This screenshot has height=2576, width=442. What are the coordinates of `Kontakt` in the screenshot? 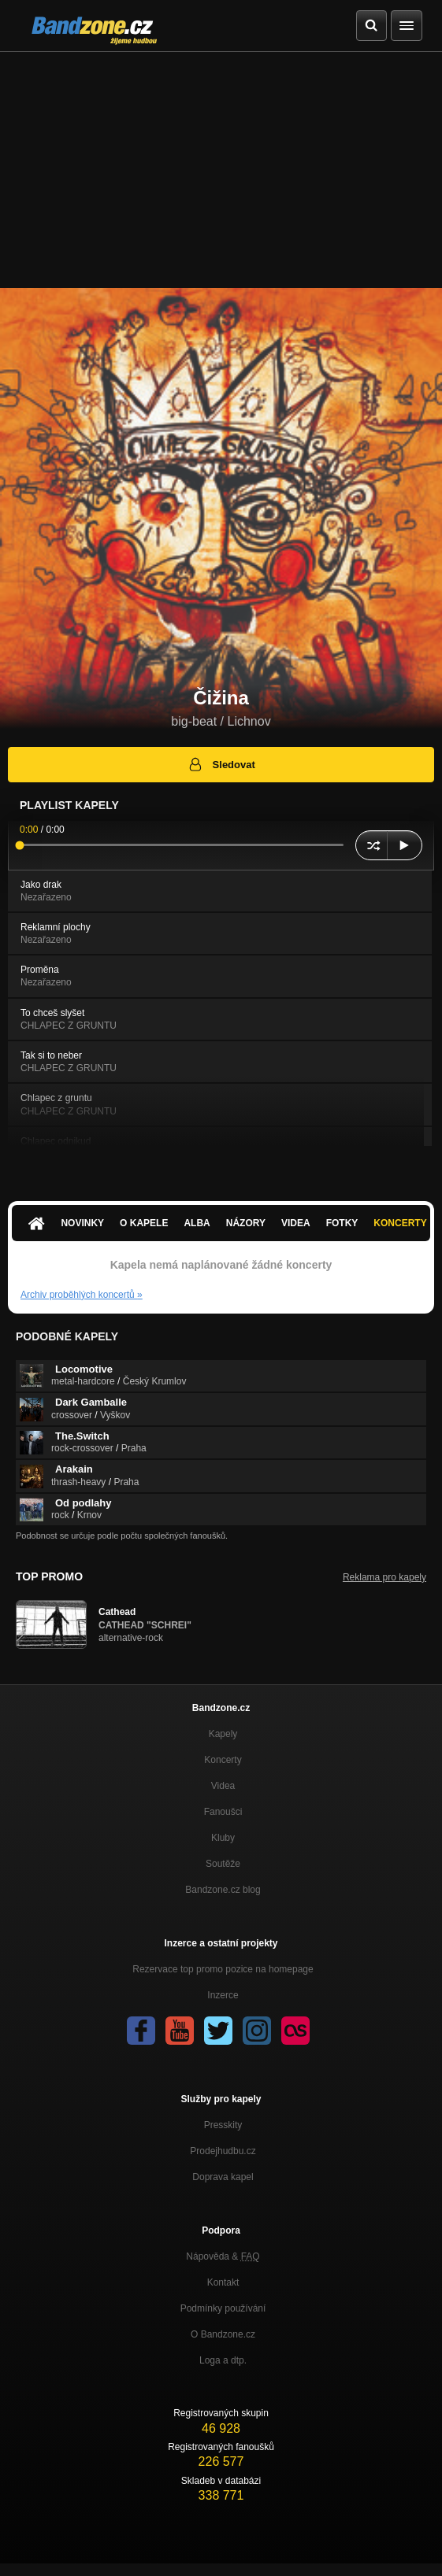 It's located at (223, 2282).